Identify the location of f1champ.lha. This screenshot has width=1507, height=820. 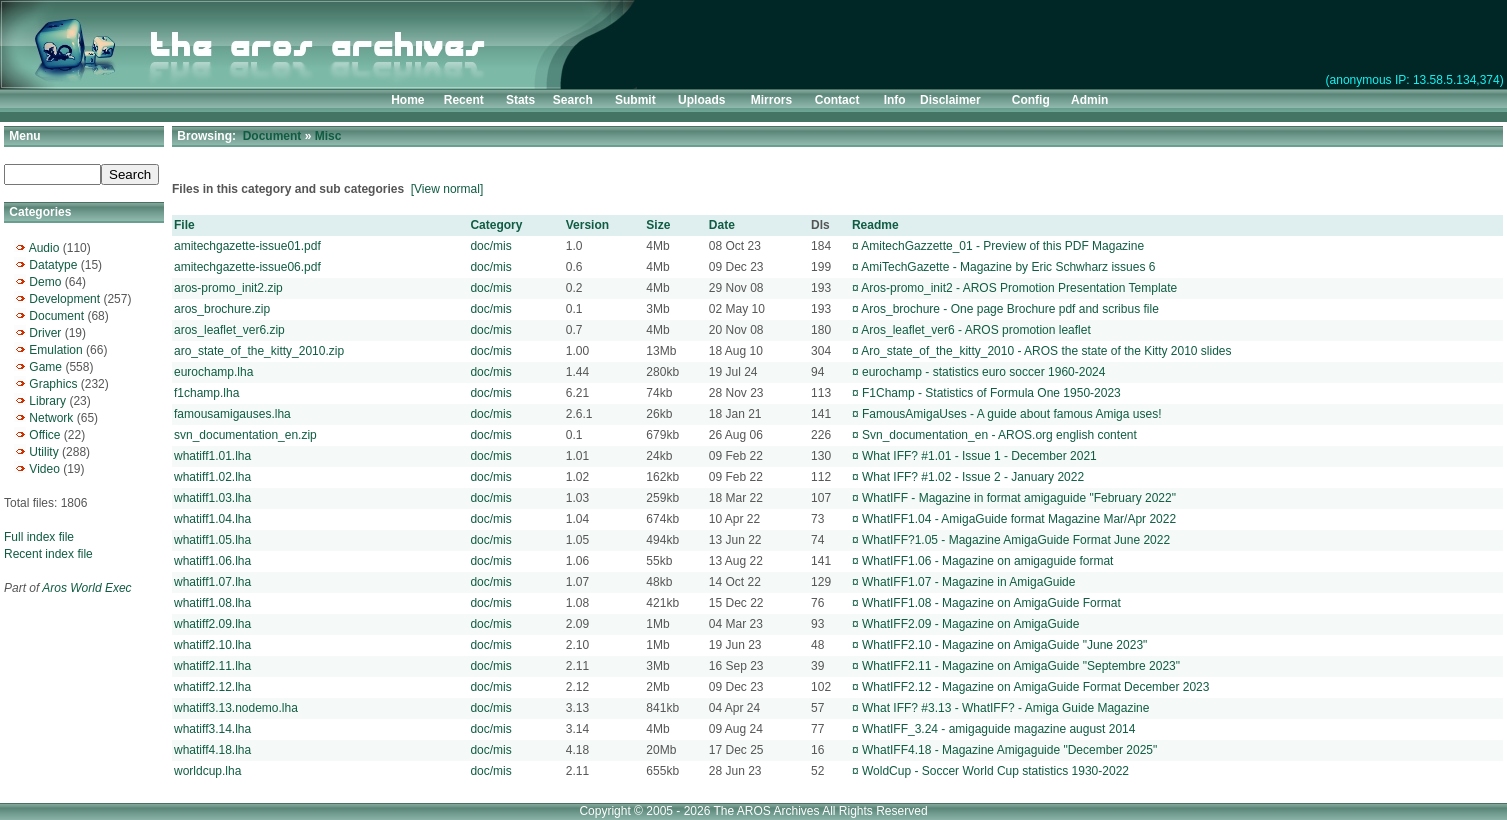
(206, 393).